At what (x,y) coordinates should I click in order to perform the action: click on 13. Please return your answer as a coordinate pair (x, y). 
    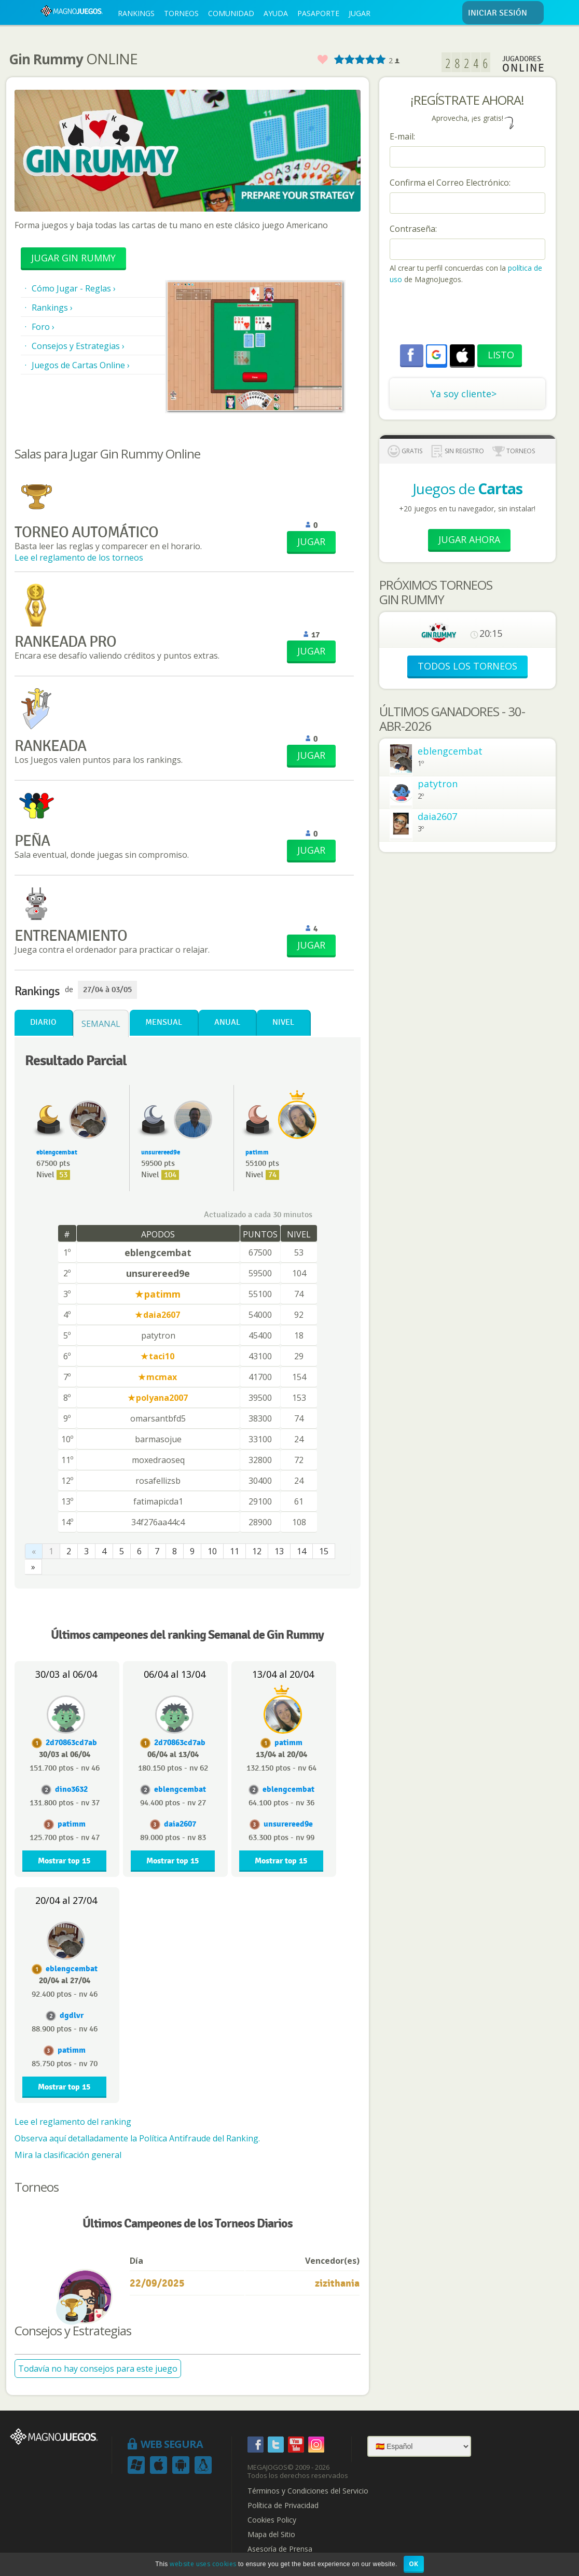
    Looking at the image, I should click on (279, 1551).